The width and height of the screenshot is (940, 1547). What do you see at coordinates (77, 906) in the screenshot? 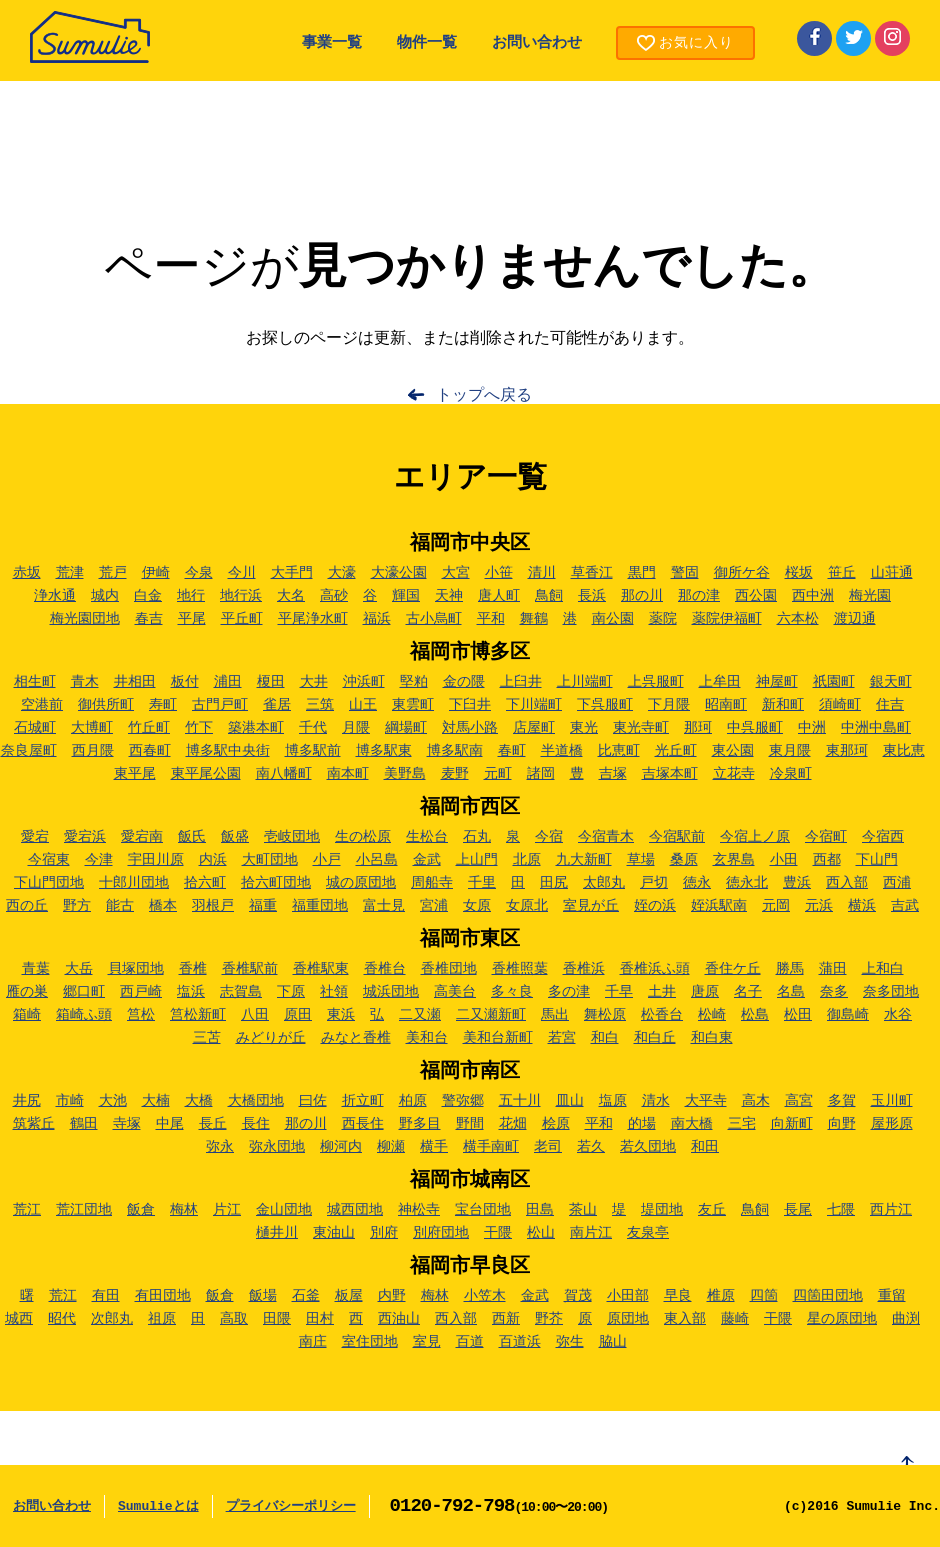
I see `野方` at bounding box center [77, 906].